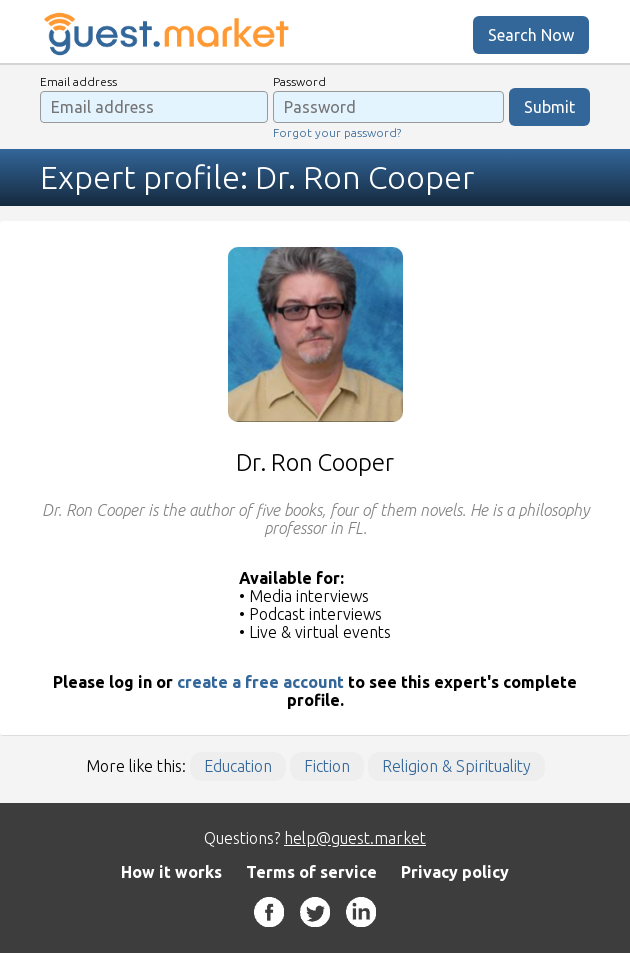  What do you see at coordinates (455, 872) in the screenshot?
I see `Privacy policy` at bounding box center [455, 872].